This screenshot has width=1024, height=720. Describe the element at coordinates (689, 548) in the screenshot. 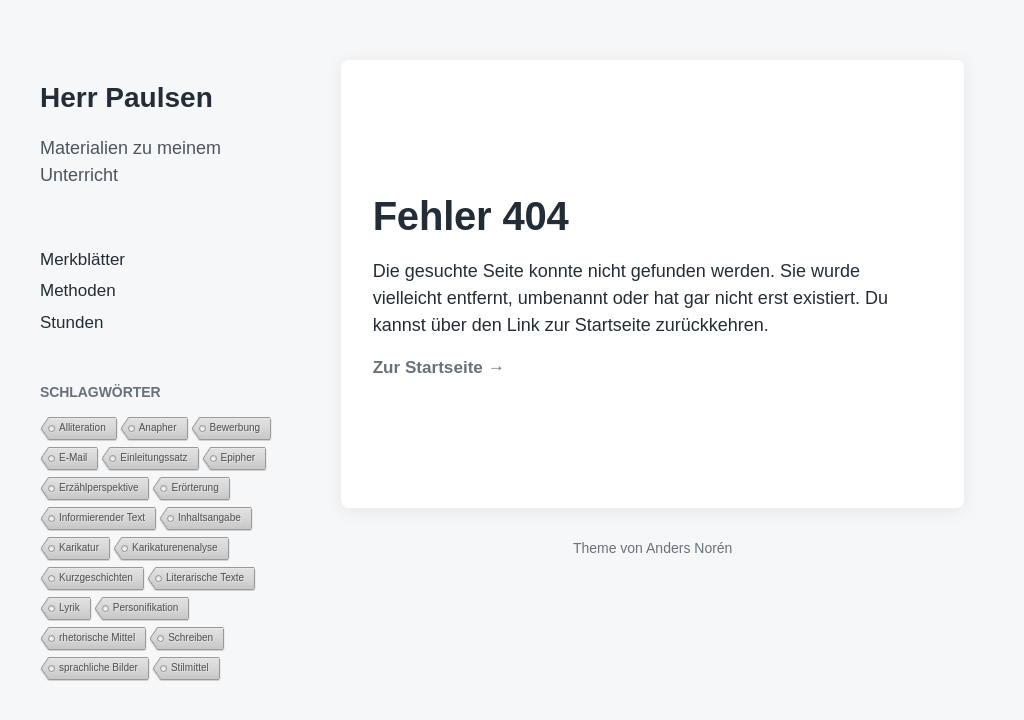

I see `Anders Norén` at that location.